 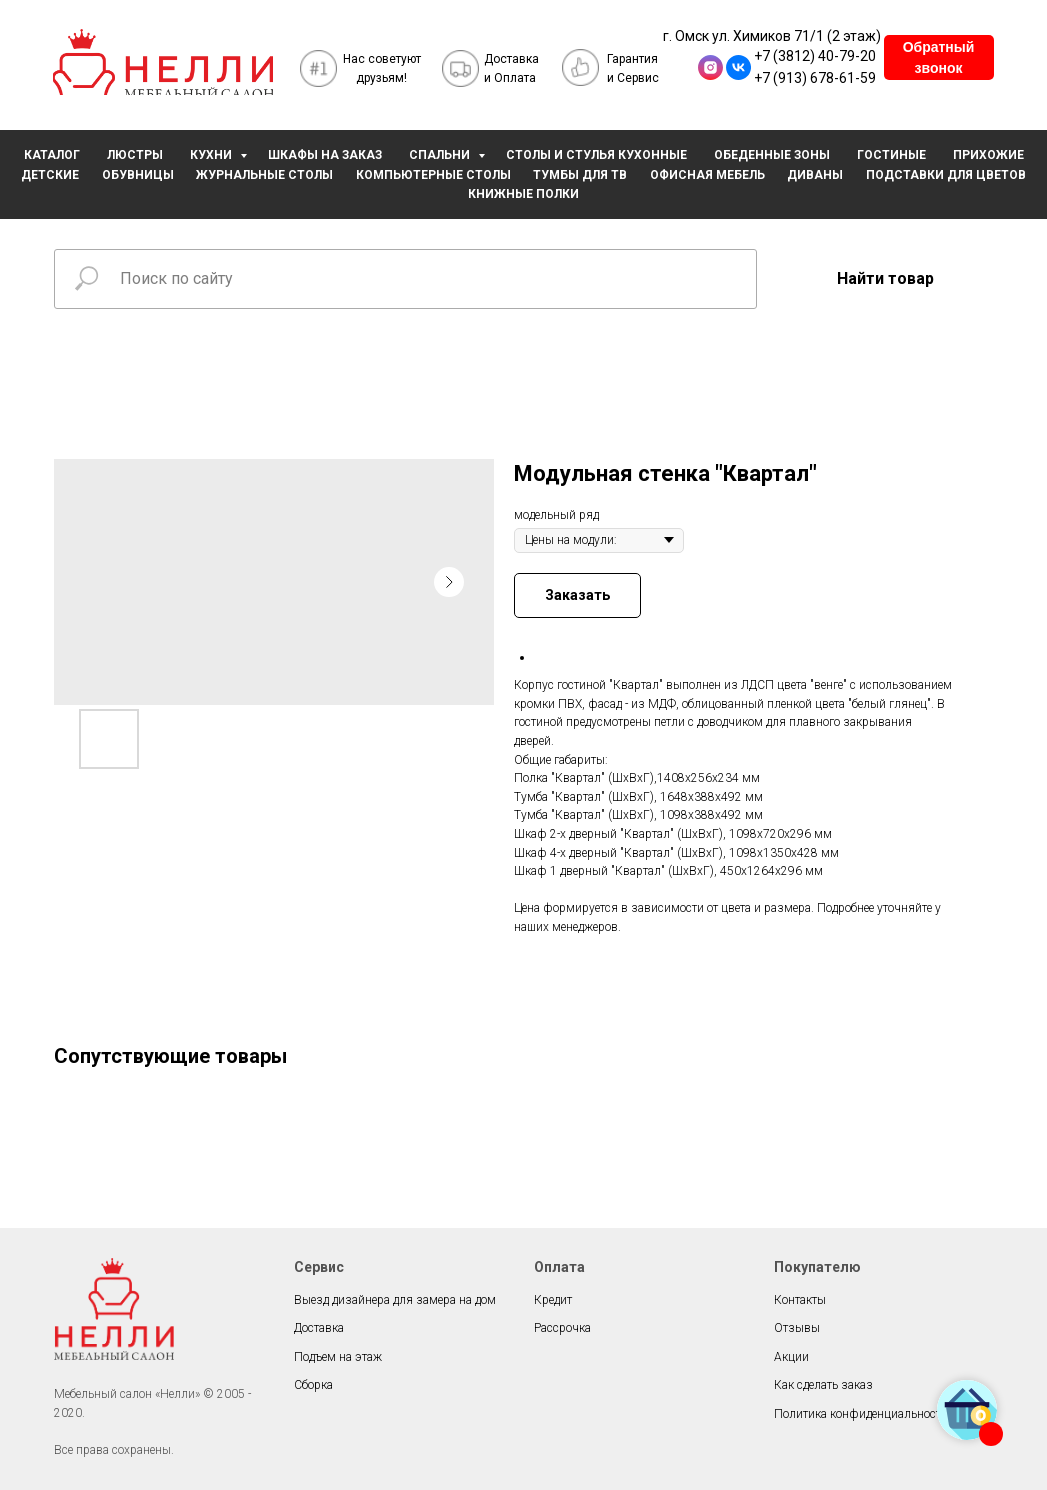 What do you see at coordinates (338, 1357) in the screenshot?
I see `Подъем на этаж` at bounding box center [338, 1357].